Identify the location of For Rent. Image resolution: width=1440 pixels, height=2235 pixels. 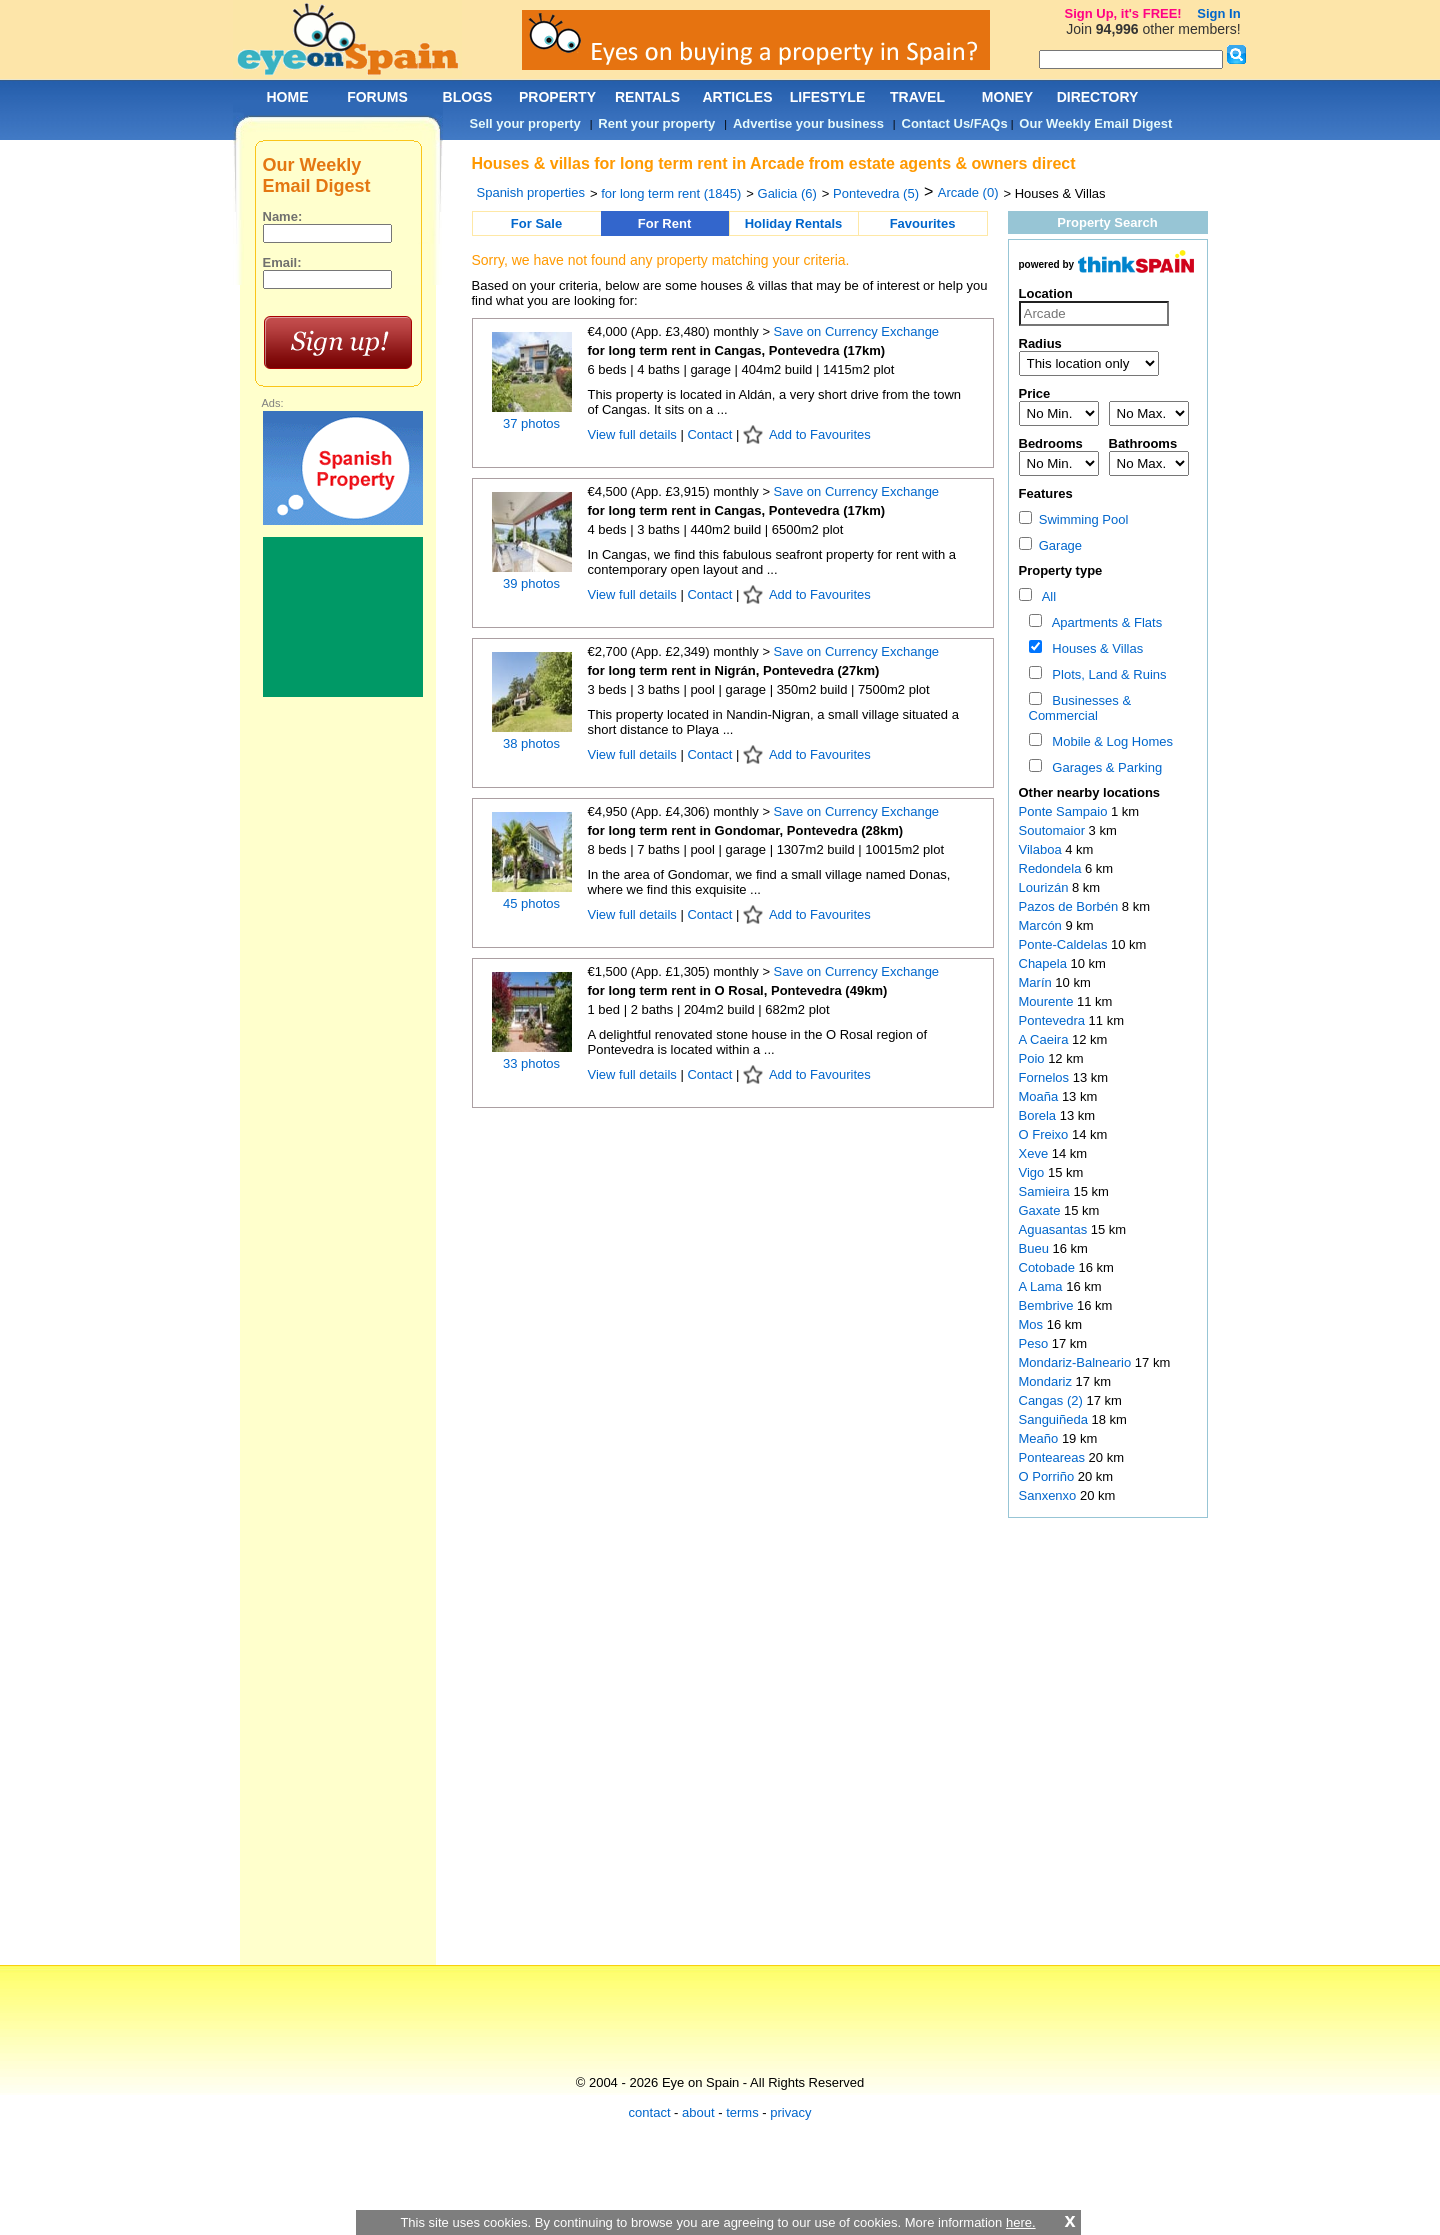
(664, 223).